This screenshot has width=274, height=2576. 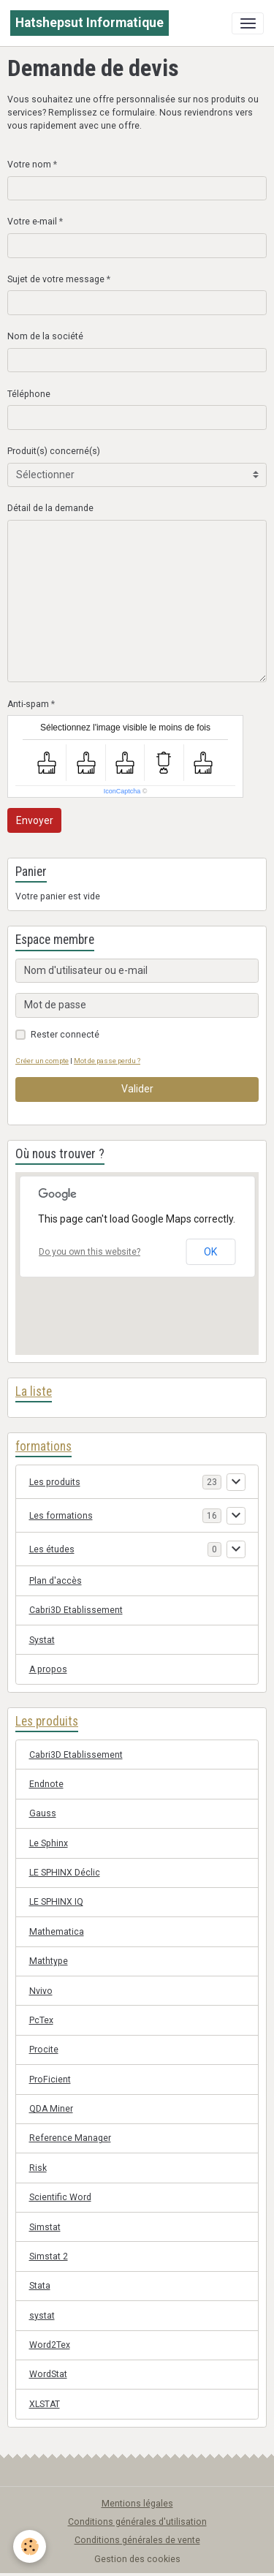 What do you see at coordinates (46, 1784) in the screenshot?
I see `Endnote` at bounding box center [46, 1784].